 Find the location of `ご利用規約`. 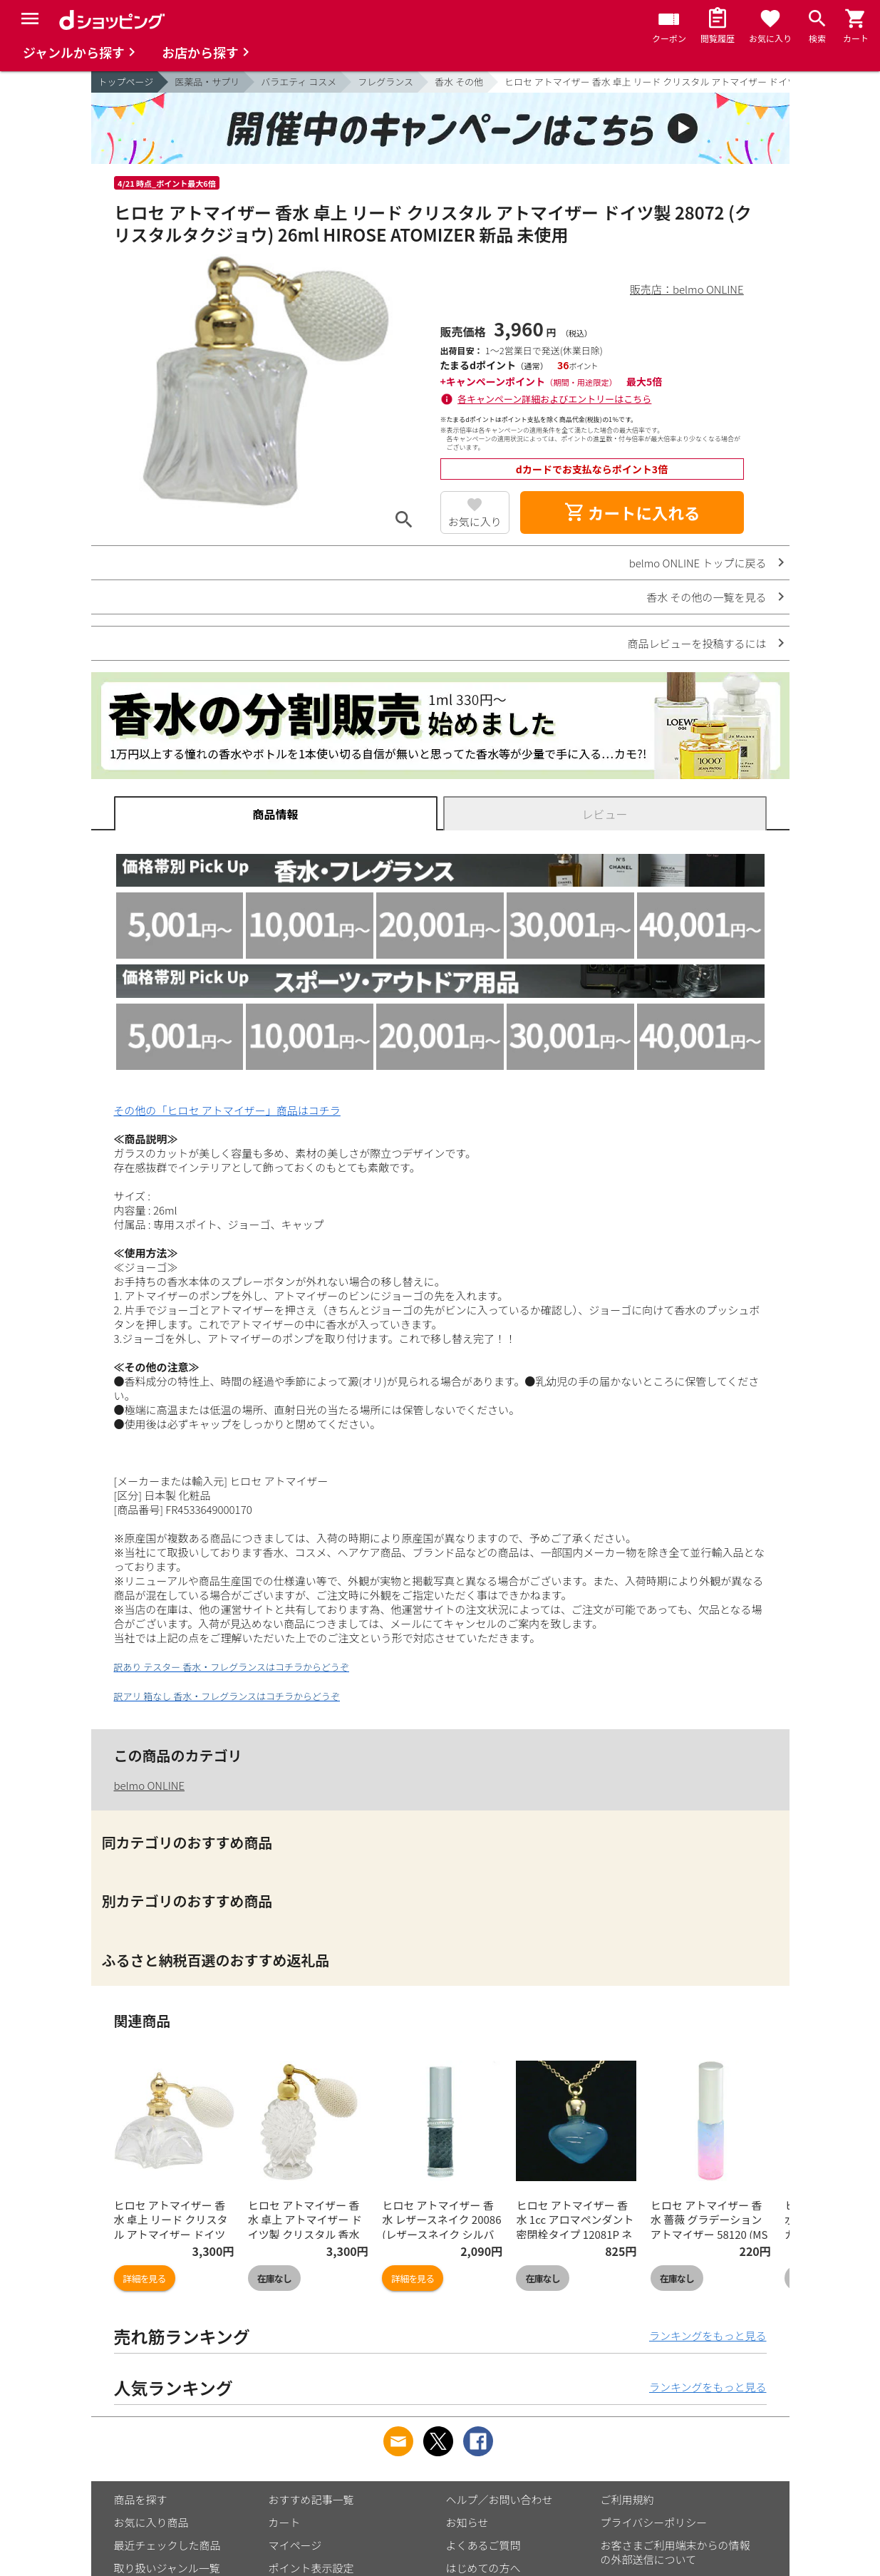

ご利用規約 is located at coordinates (627, 2499).